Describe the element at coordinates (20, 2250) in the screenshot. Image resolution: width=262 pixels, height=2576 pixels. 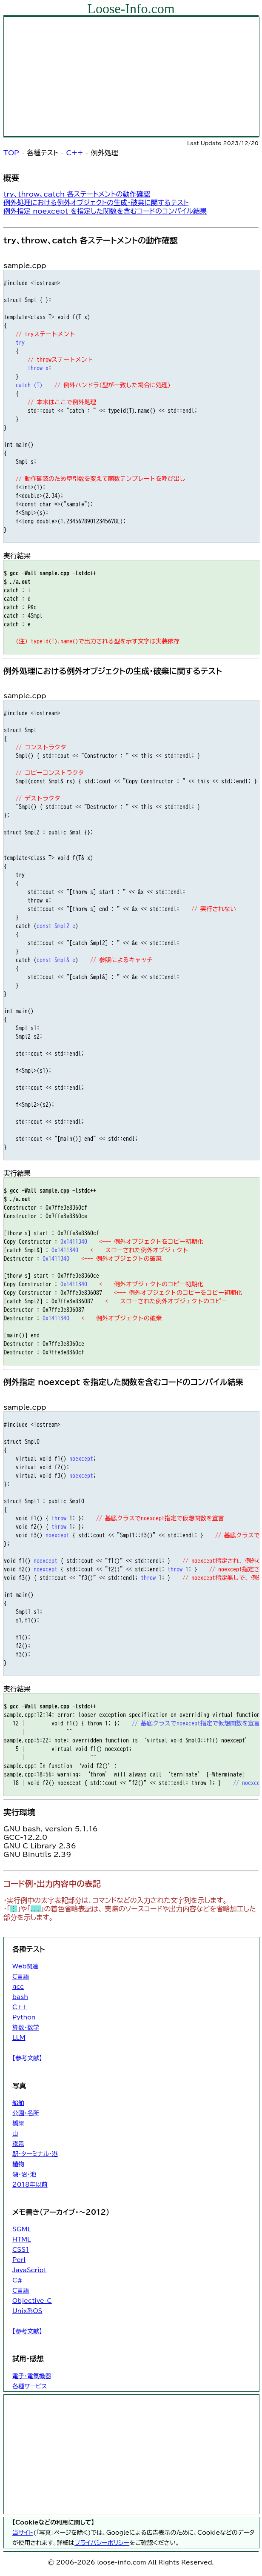
I see `CSS1` at that location.